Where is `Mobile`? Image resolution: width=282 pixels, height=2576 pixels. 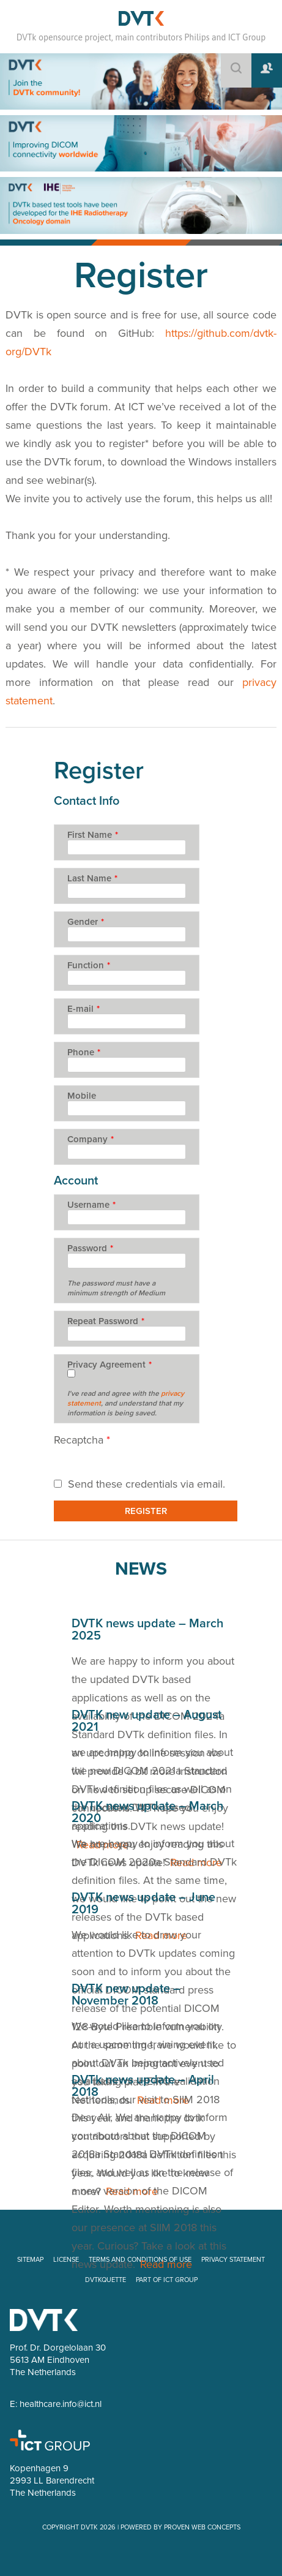
Mobile is located at coordinates (81, 1096).